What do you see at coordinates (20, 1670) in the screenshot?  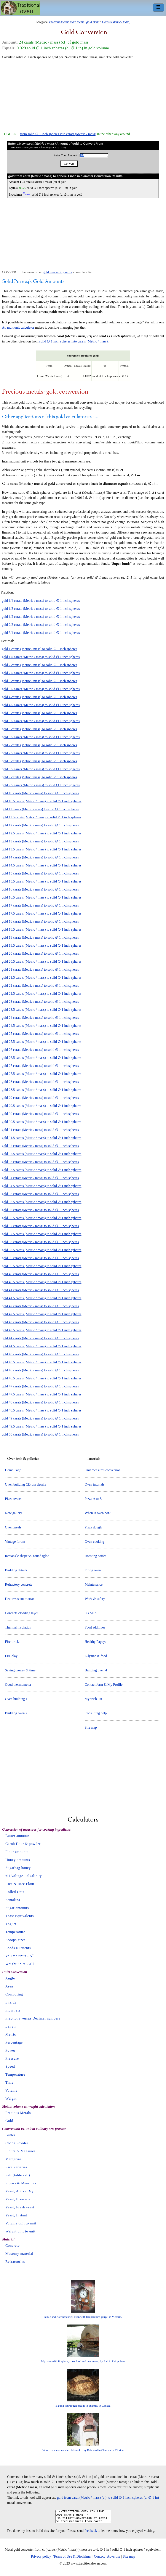 I see `Saving money & time` at bounding box center [20, 1670].